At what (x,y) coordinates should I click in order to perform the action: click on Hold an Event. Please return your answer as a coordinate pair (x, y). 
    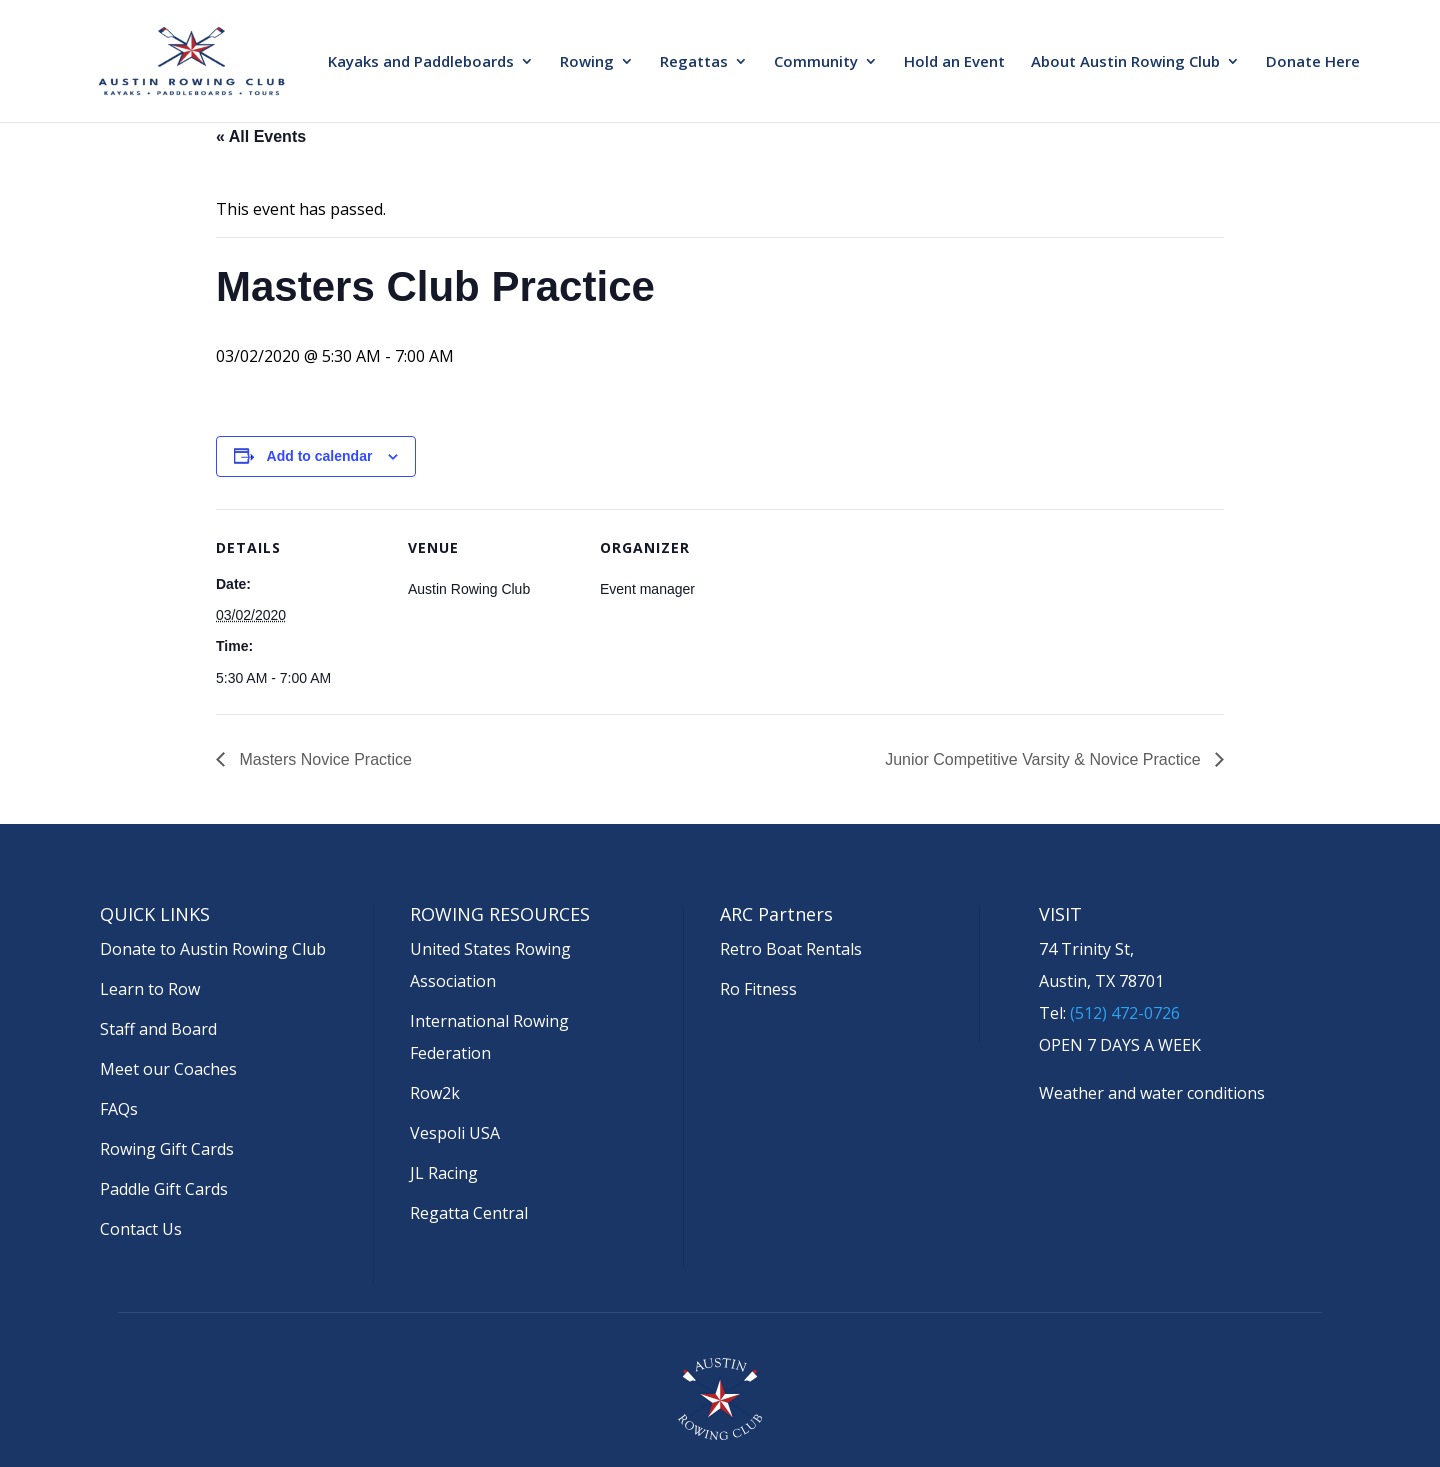
    Looking at the image, I should click on (954, 62).